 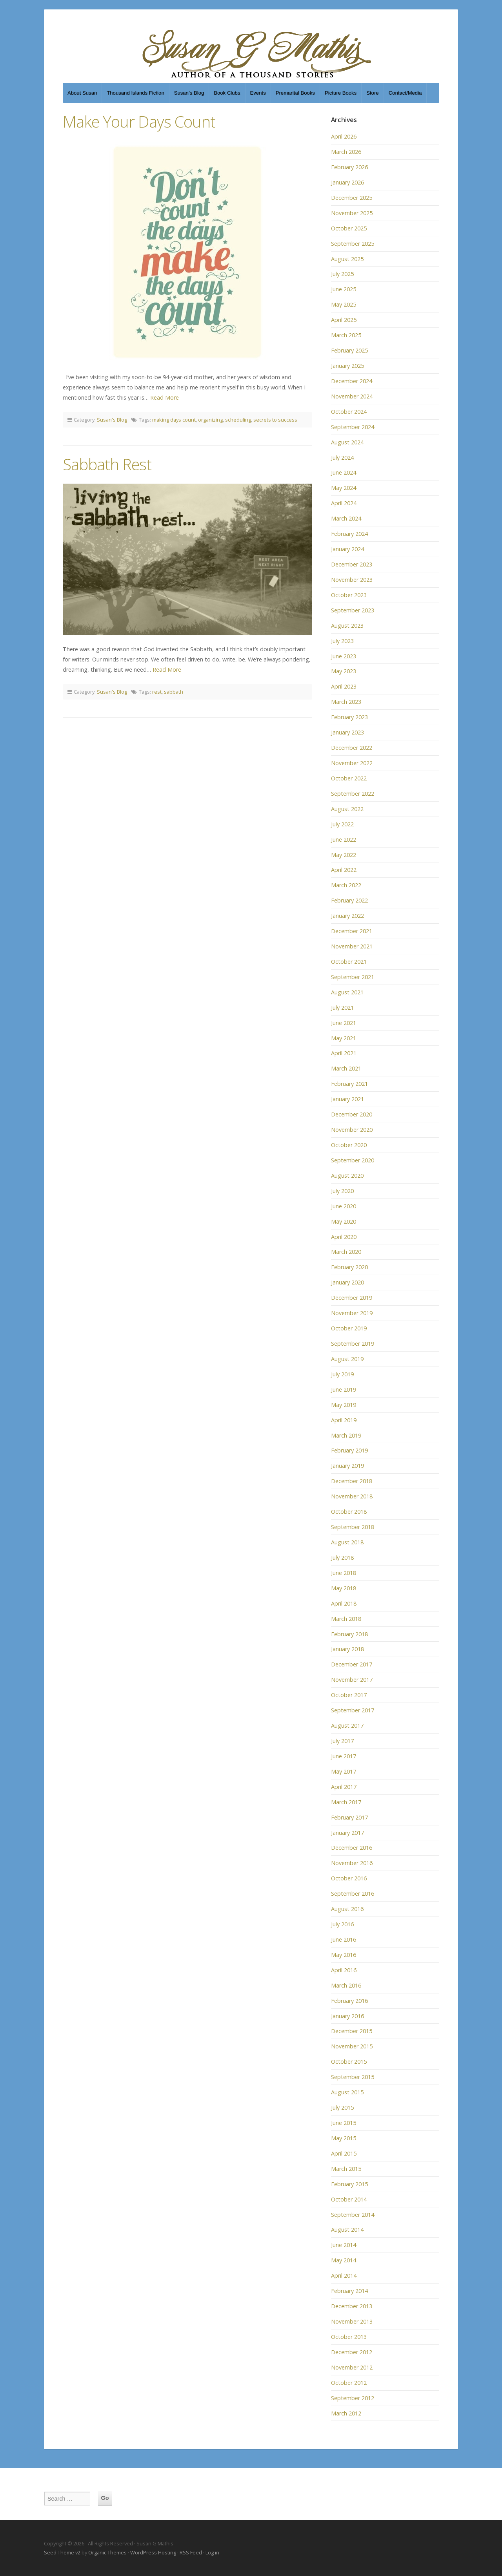 What do you see at coordinates (349, 411) in the screenshot?
I see `October 2024` at bounding box center [349, 411].